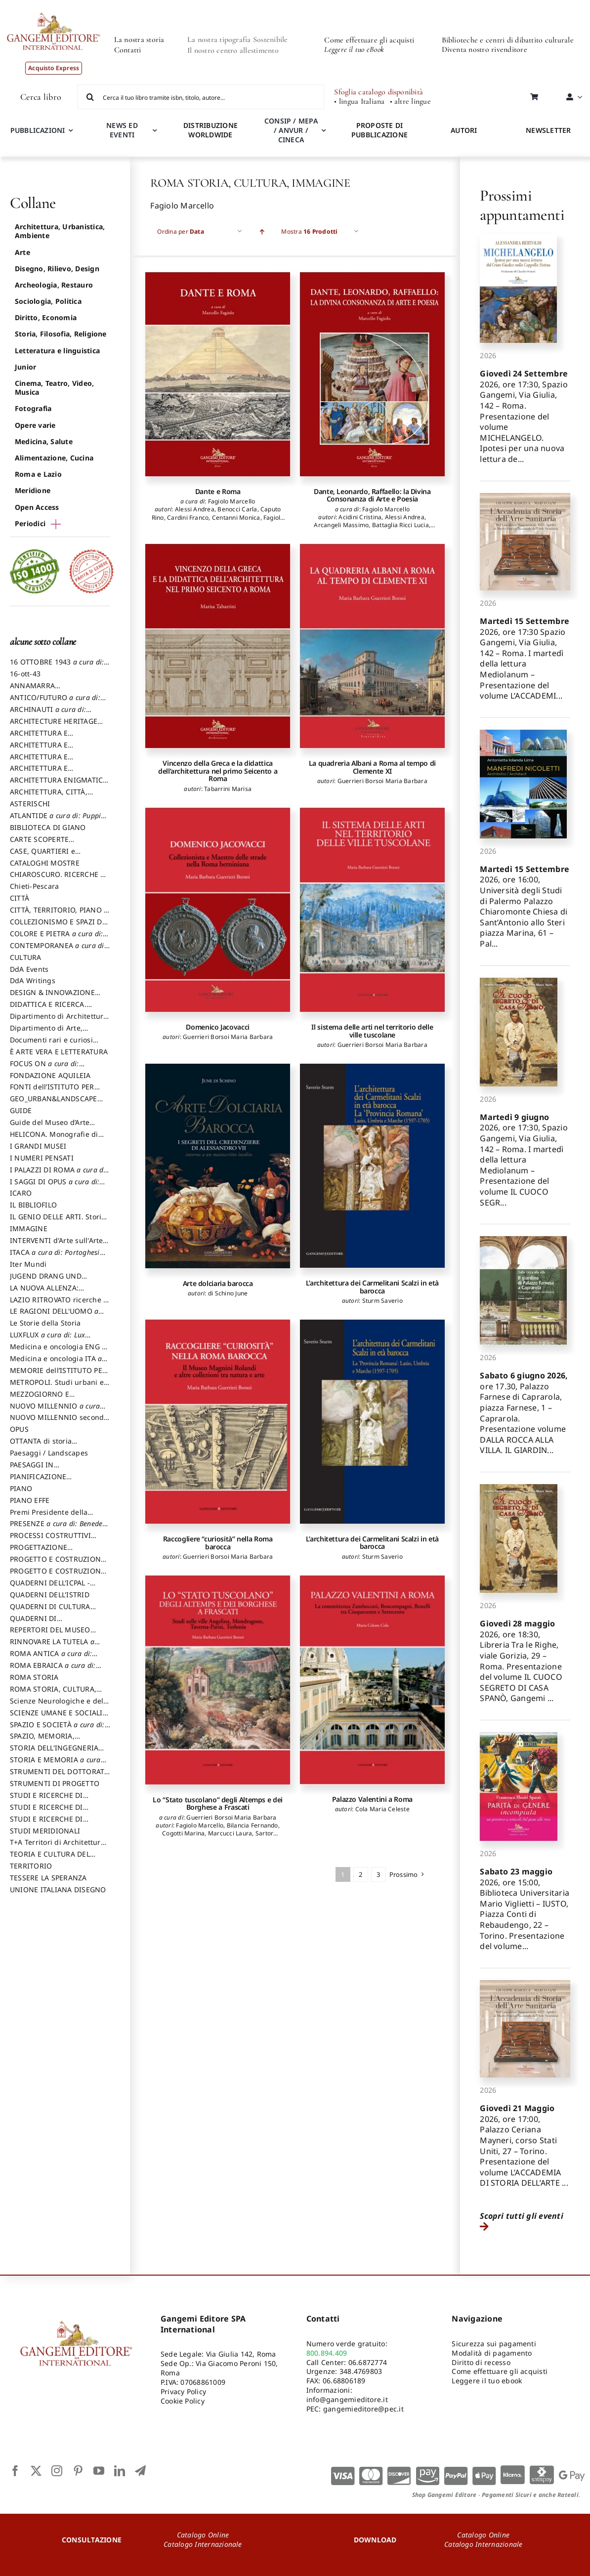 The image size is (590, 2576). I want to click on Medicina e oncologia ENG, so click(58, 1351).